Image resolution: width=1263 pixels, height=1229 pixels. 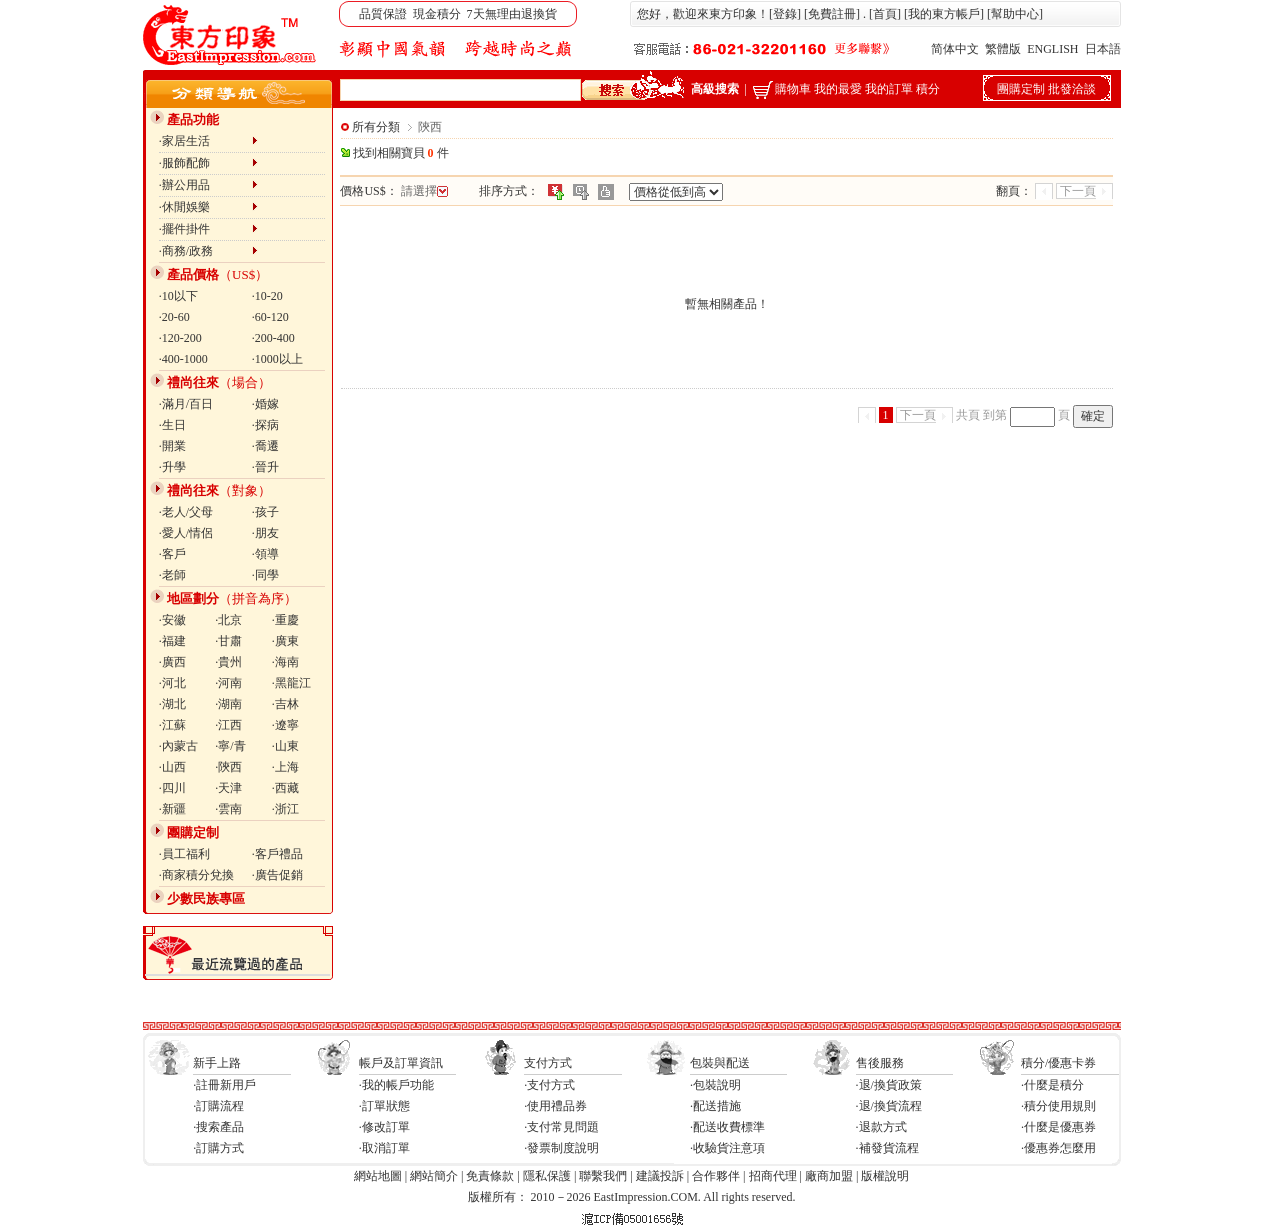 I want to click on ·收驗貨注意項, so click(x=727, y=1148).